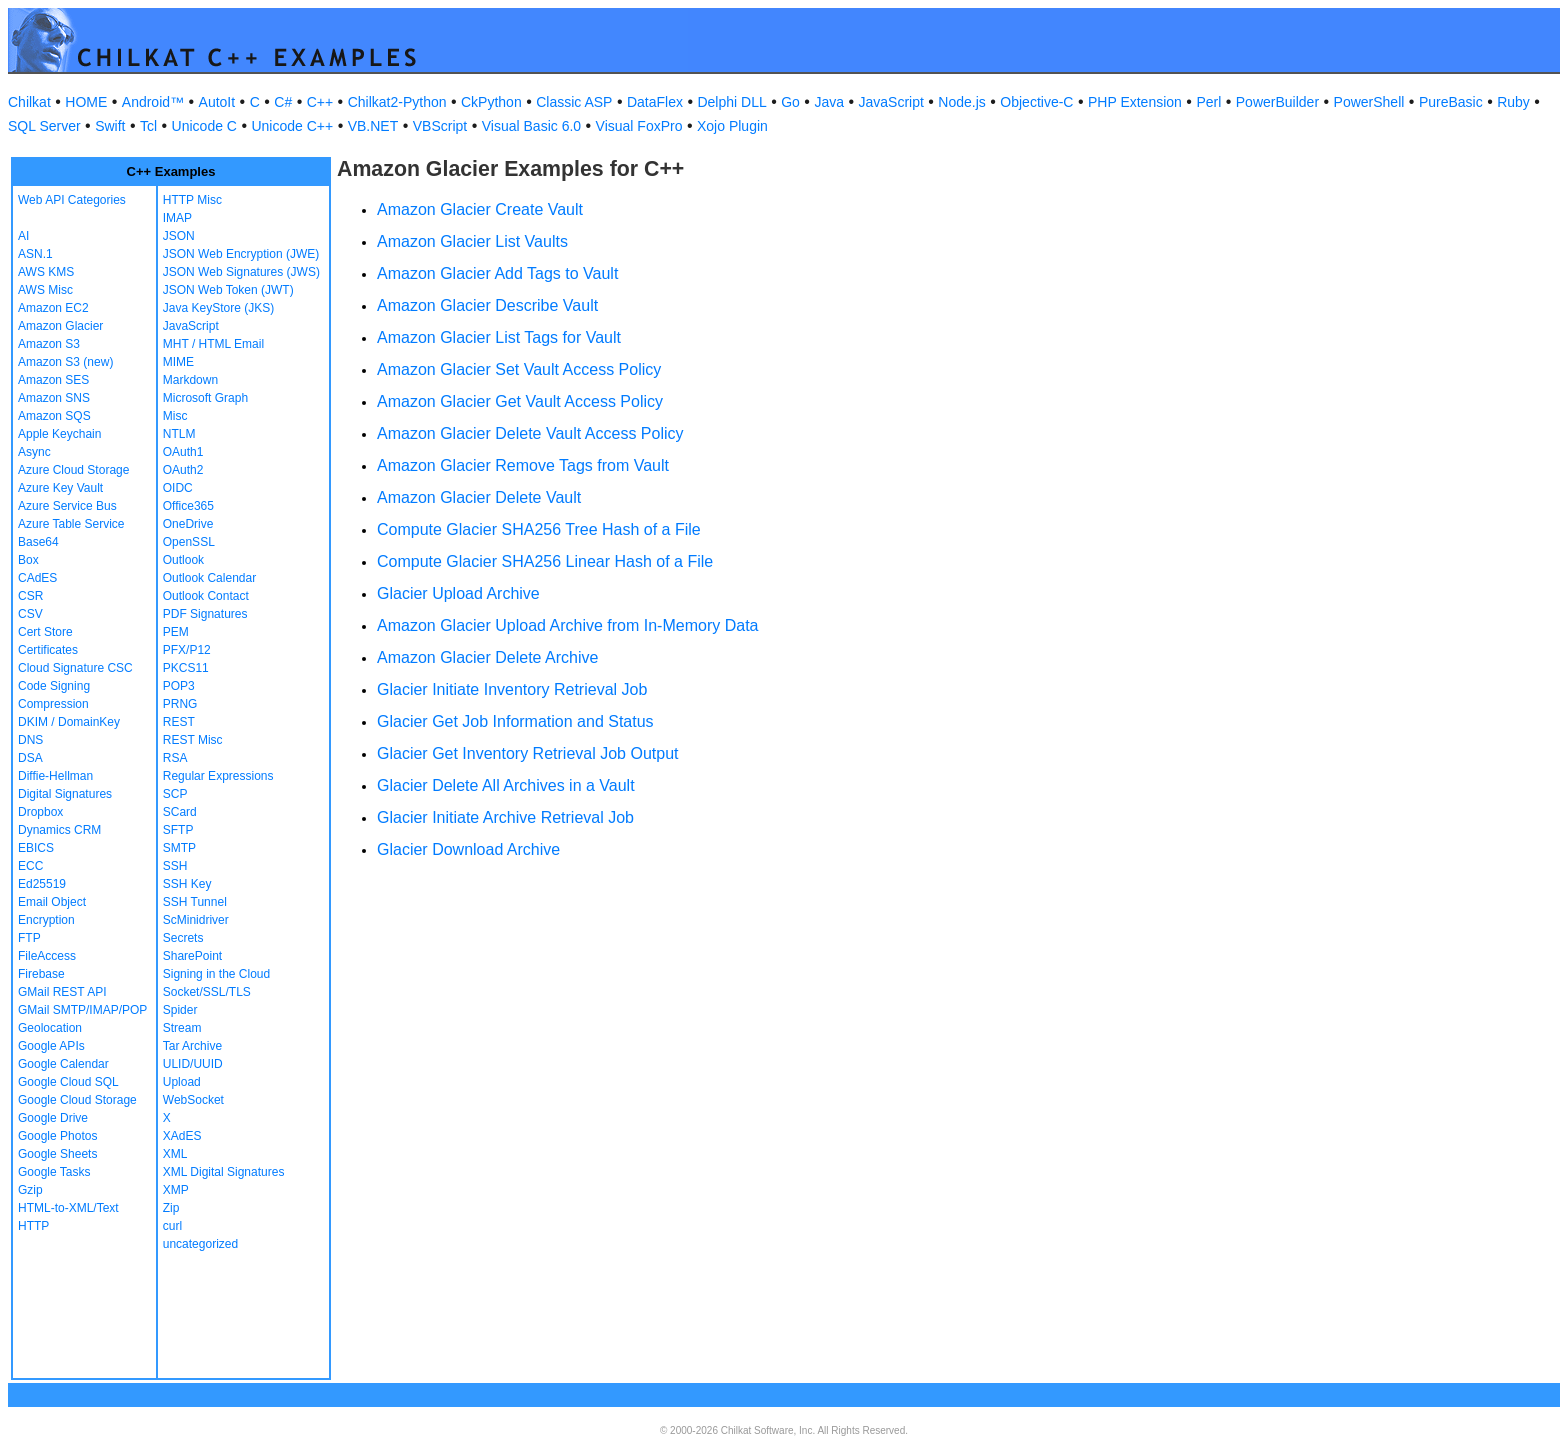 The image size is (1568, 1454). I want to click on HOME, so click(86, 102).